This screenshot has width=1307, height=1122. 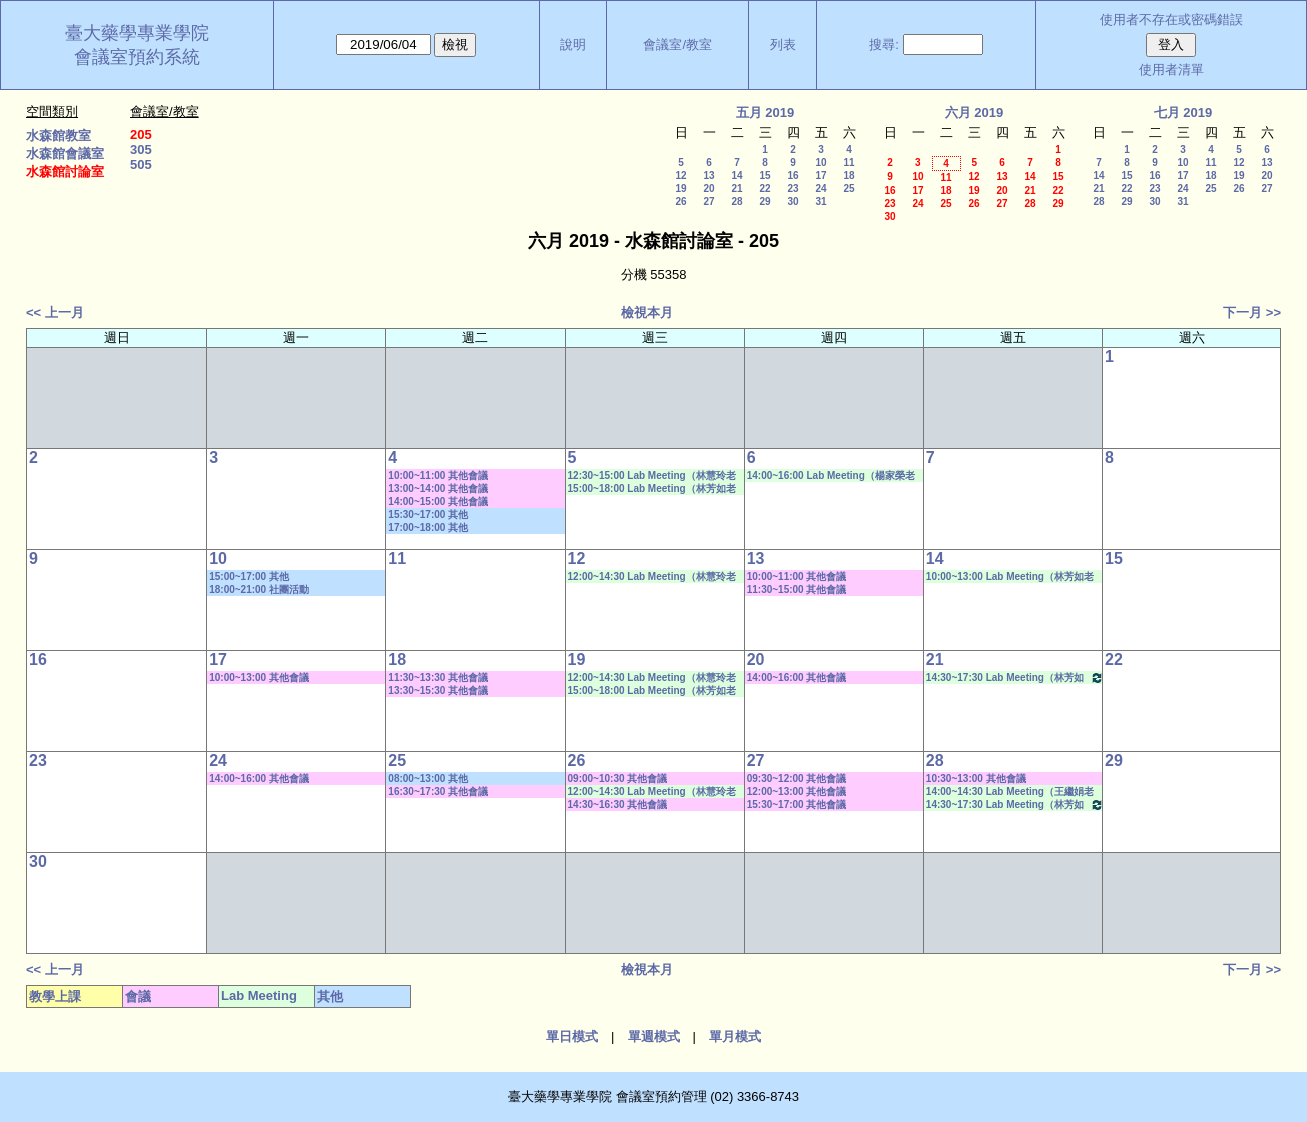 What do you see at coordinates (654, 1036) in the screenshot?
I see `單週模式` at bounding box center [654, 1036].